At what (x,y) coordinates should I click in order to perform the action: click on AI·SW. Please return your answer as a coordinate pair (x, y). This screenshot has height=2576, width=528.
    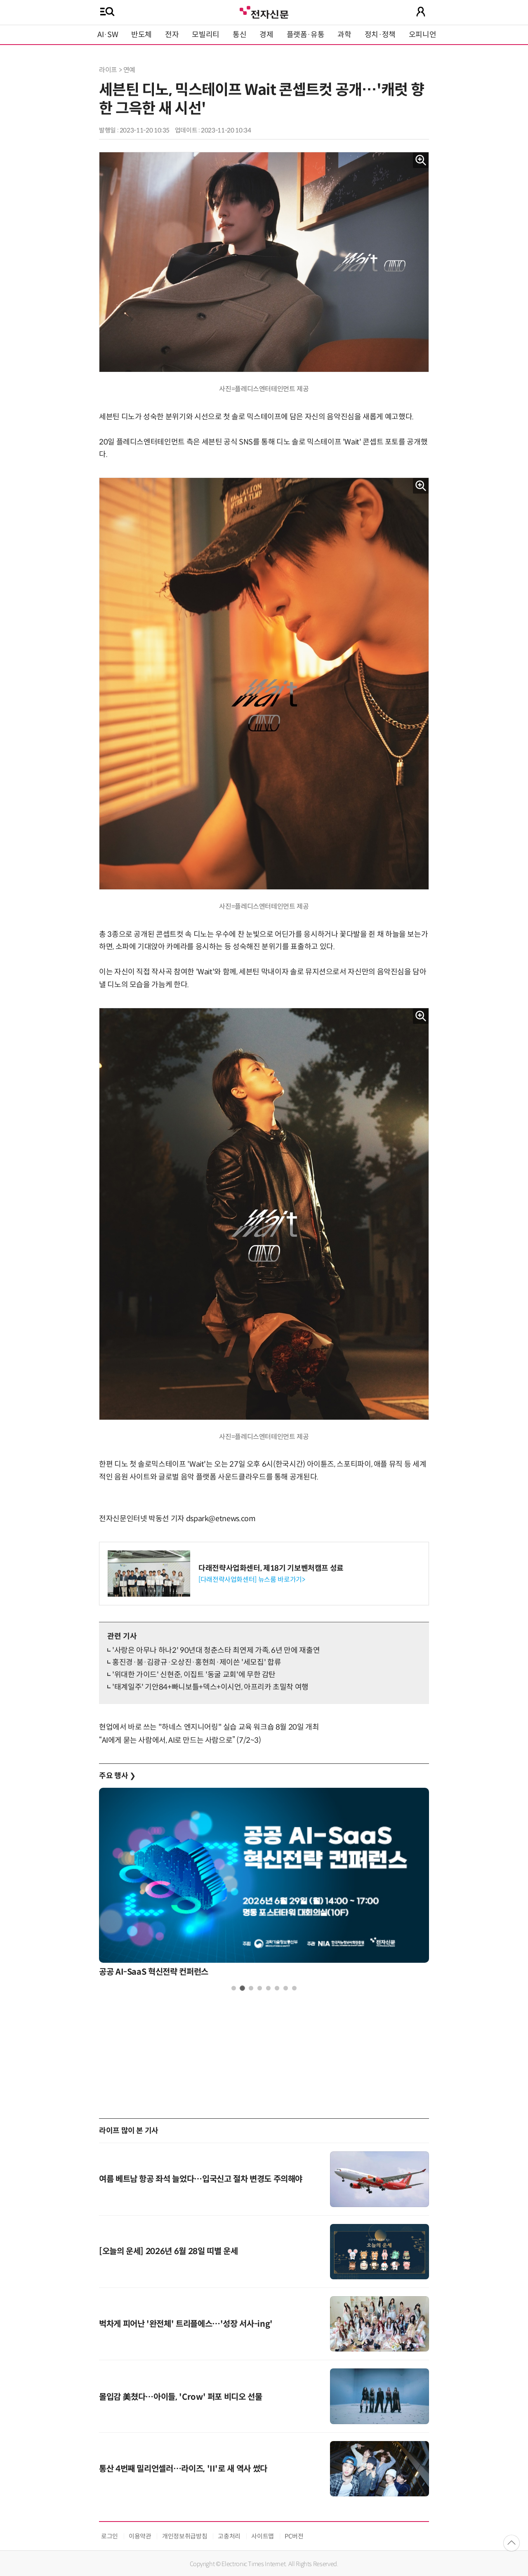
    Looking at the image, I should click on (107, 34).